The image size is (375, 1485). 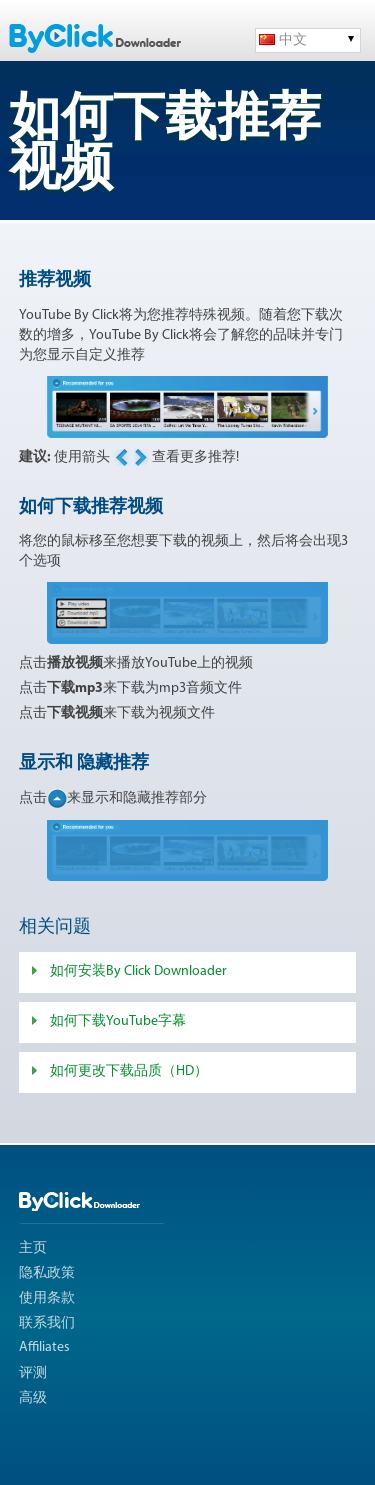 I want to click on 如何更改下载品质（HD）, so click(x=129, y=1071).